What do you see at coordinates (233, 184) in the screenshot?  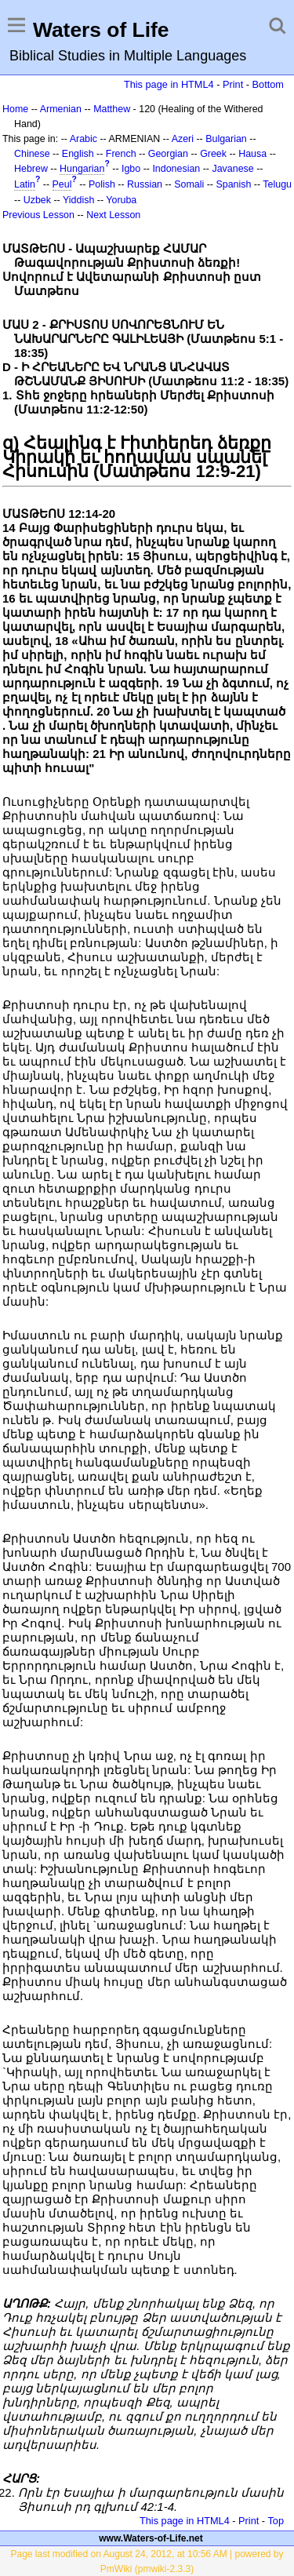 I see `Spanish` at bounding box center [233, 184].